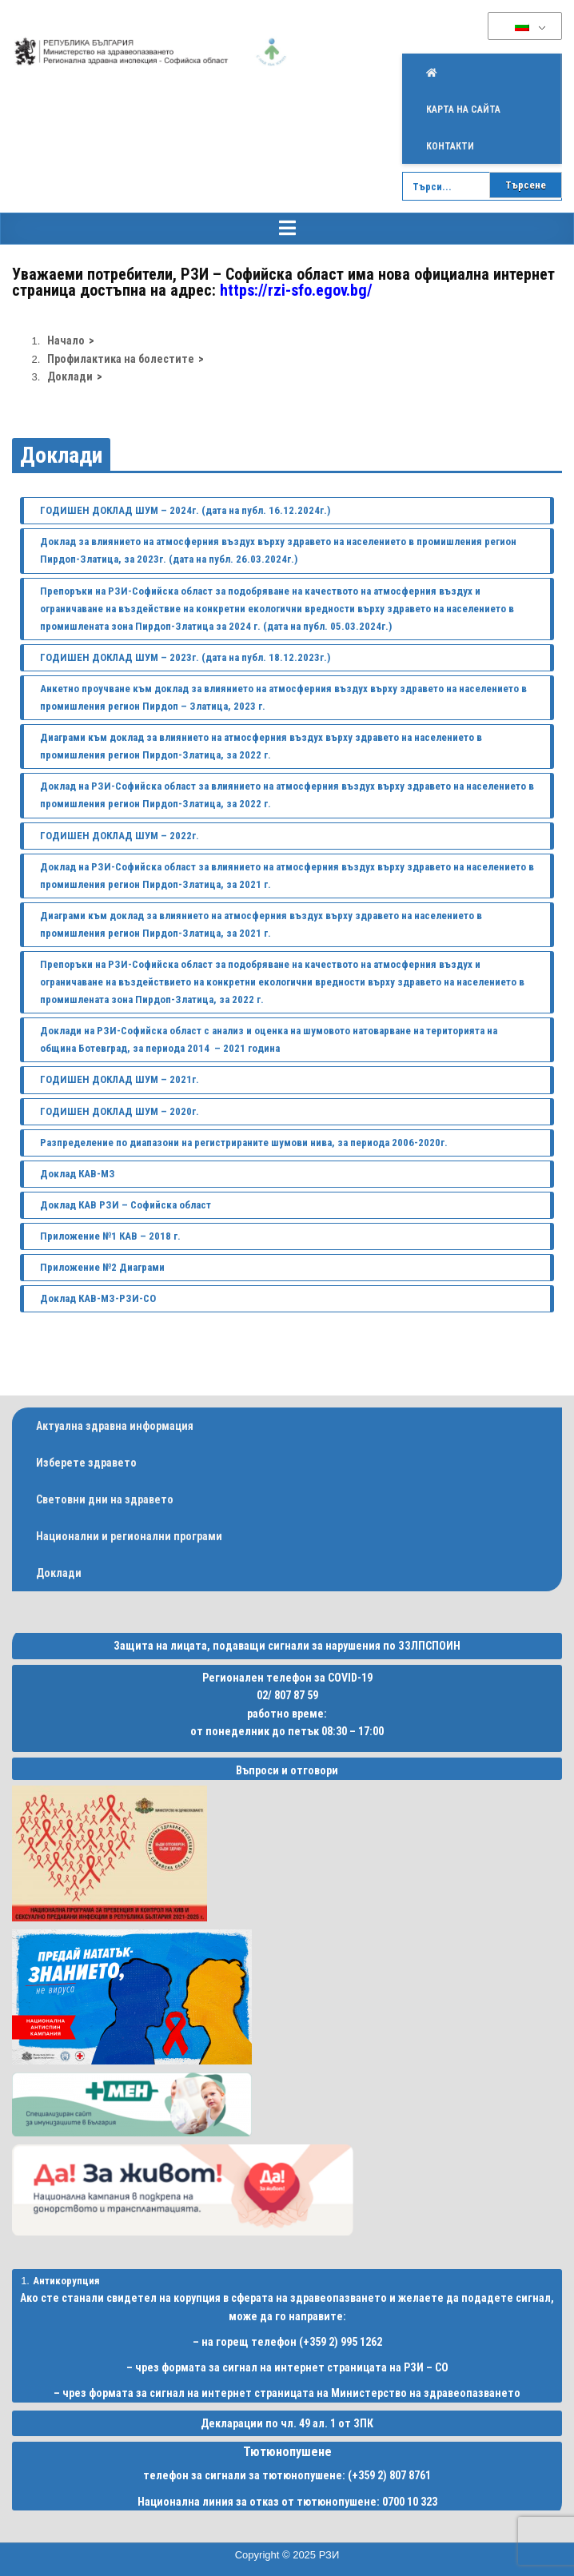 Image resolution: width=574 pixels, height=2576 pixels. I want to click on – чрез формата за сигнал на интернет страницата на Министерство на здравеопазването, so click(287, 2393).